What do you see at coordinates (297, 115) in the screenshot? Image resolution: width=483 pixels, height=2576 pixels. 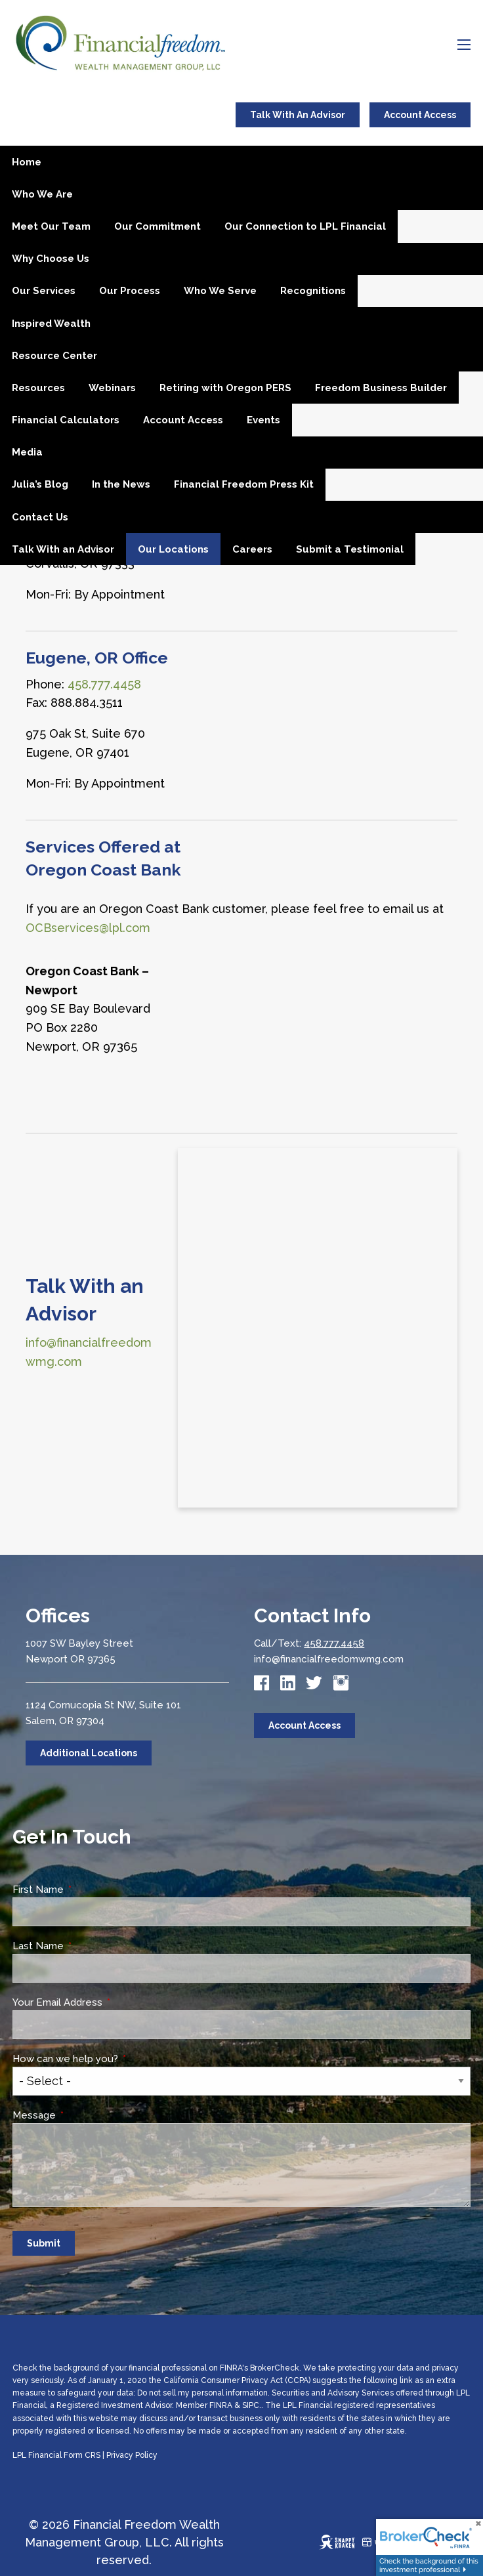 I see `Talk With An Advisor` at bounding box center [297, 115].